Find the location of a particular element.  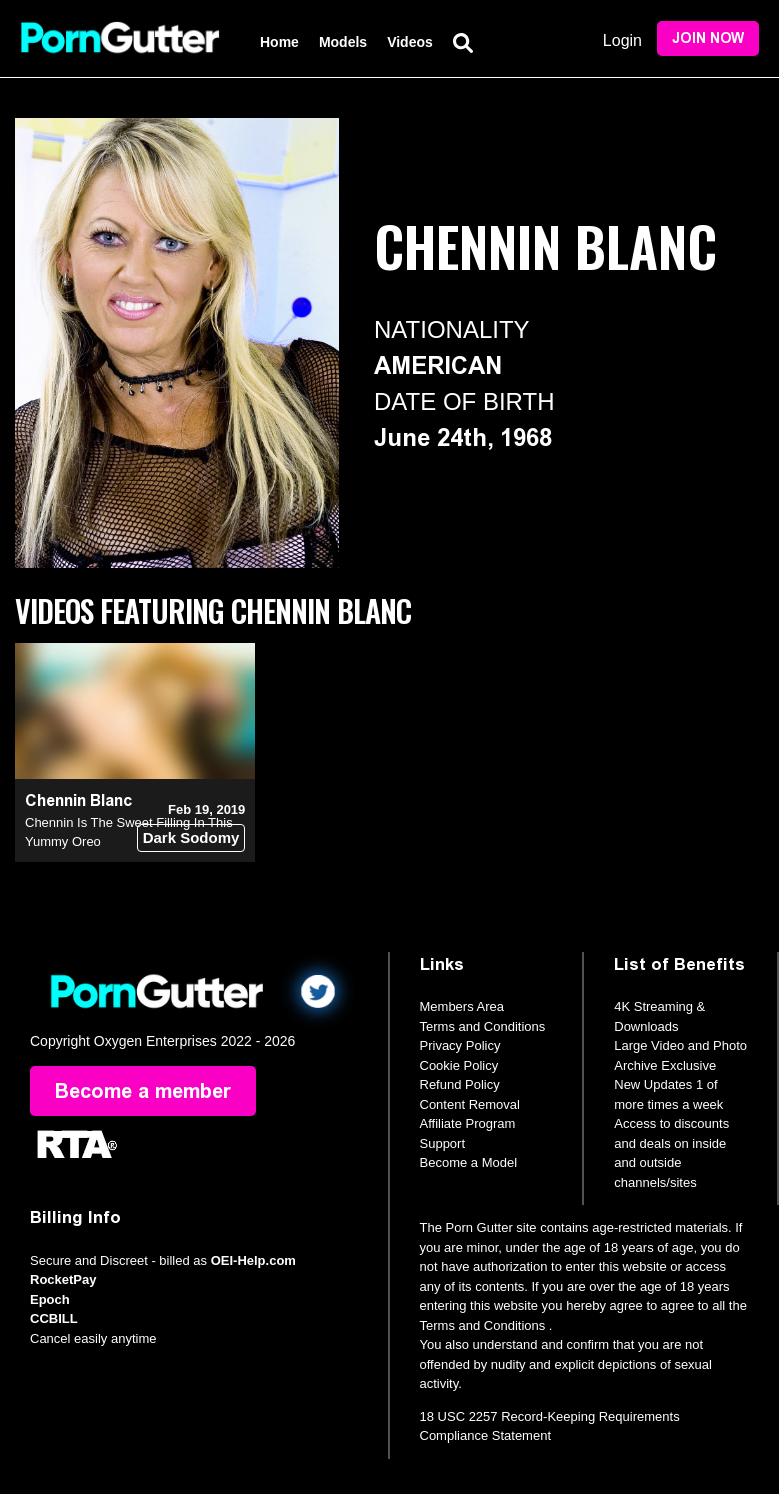

Become a Model is located at coordinates (469, 1162).